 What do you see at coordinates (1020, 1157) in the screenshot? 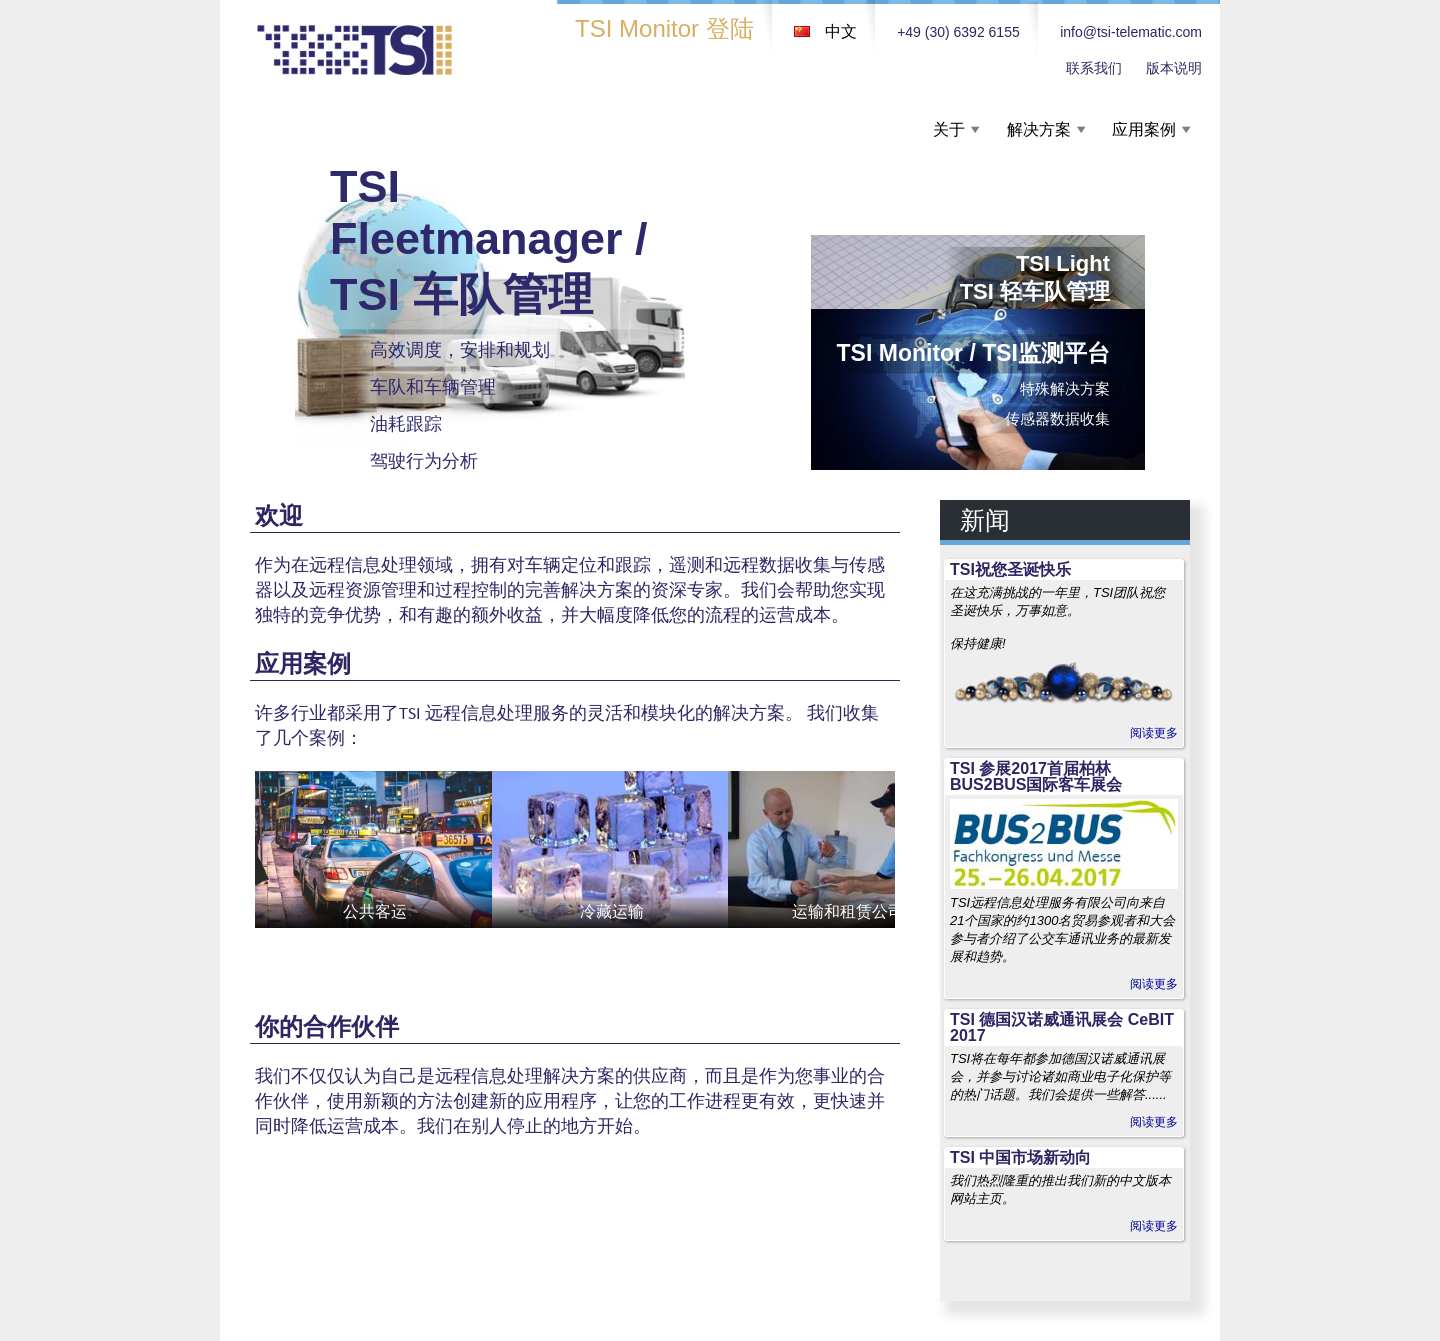
I see `TSI 中国市场新动向` at bounding box center [1020, 1157].